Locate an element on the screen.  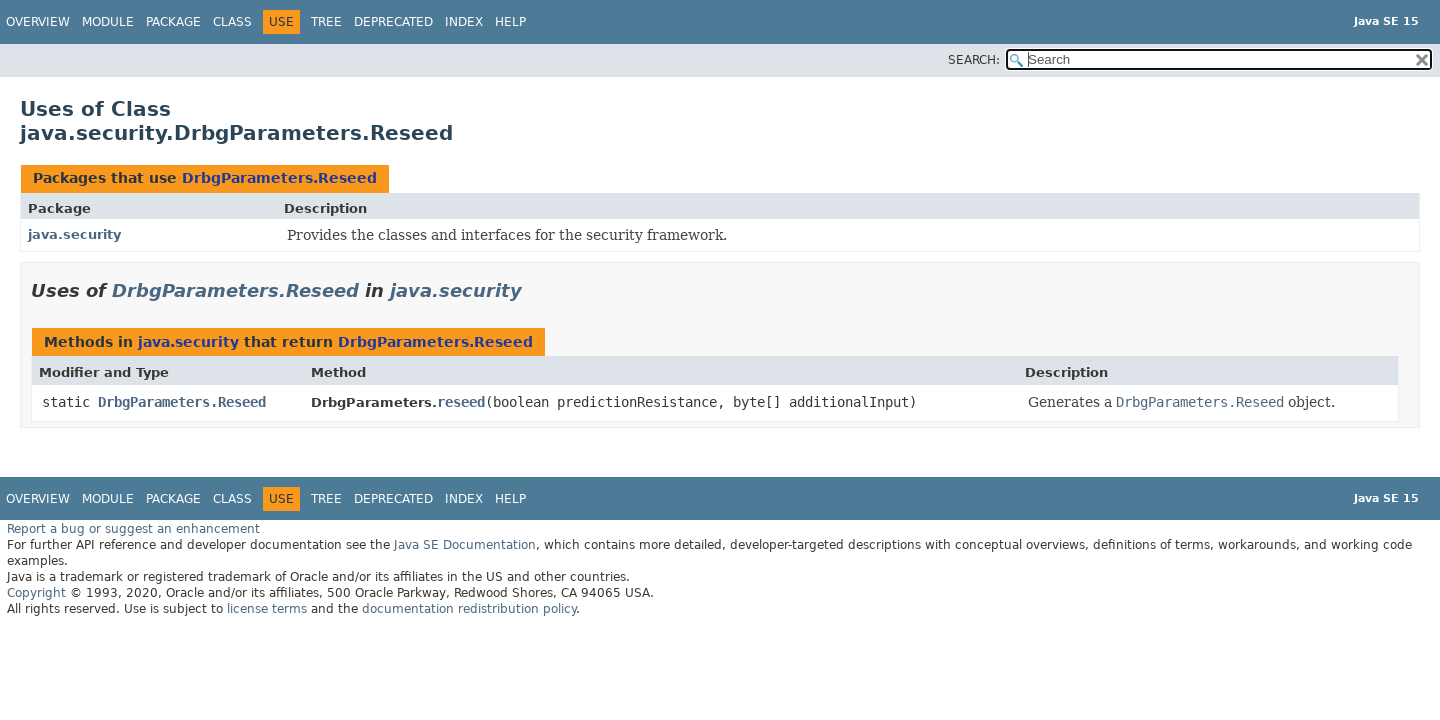
Index is located at coordinates (464, 22).